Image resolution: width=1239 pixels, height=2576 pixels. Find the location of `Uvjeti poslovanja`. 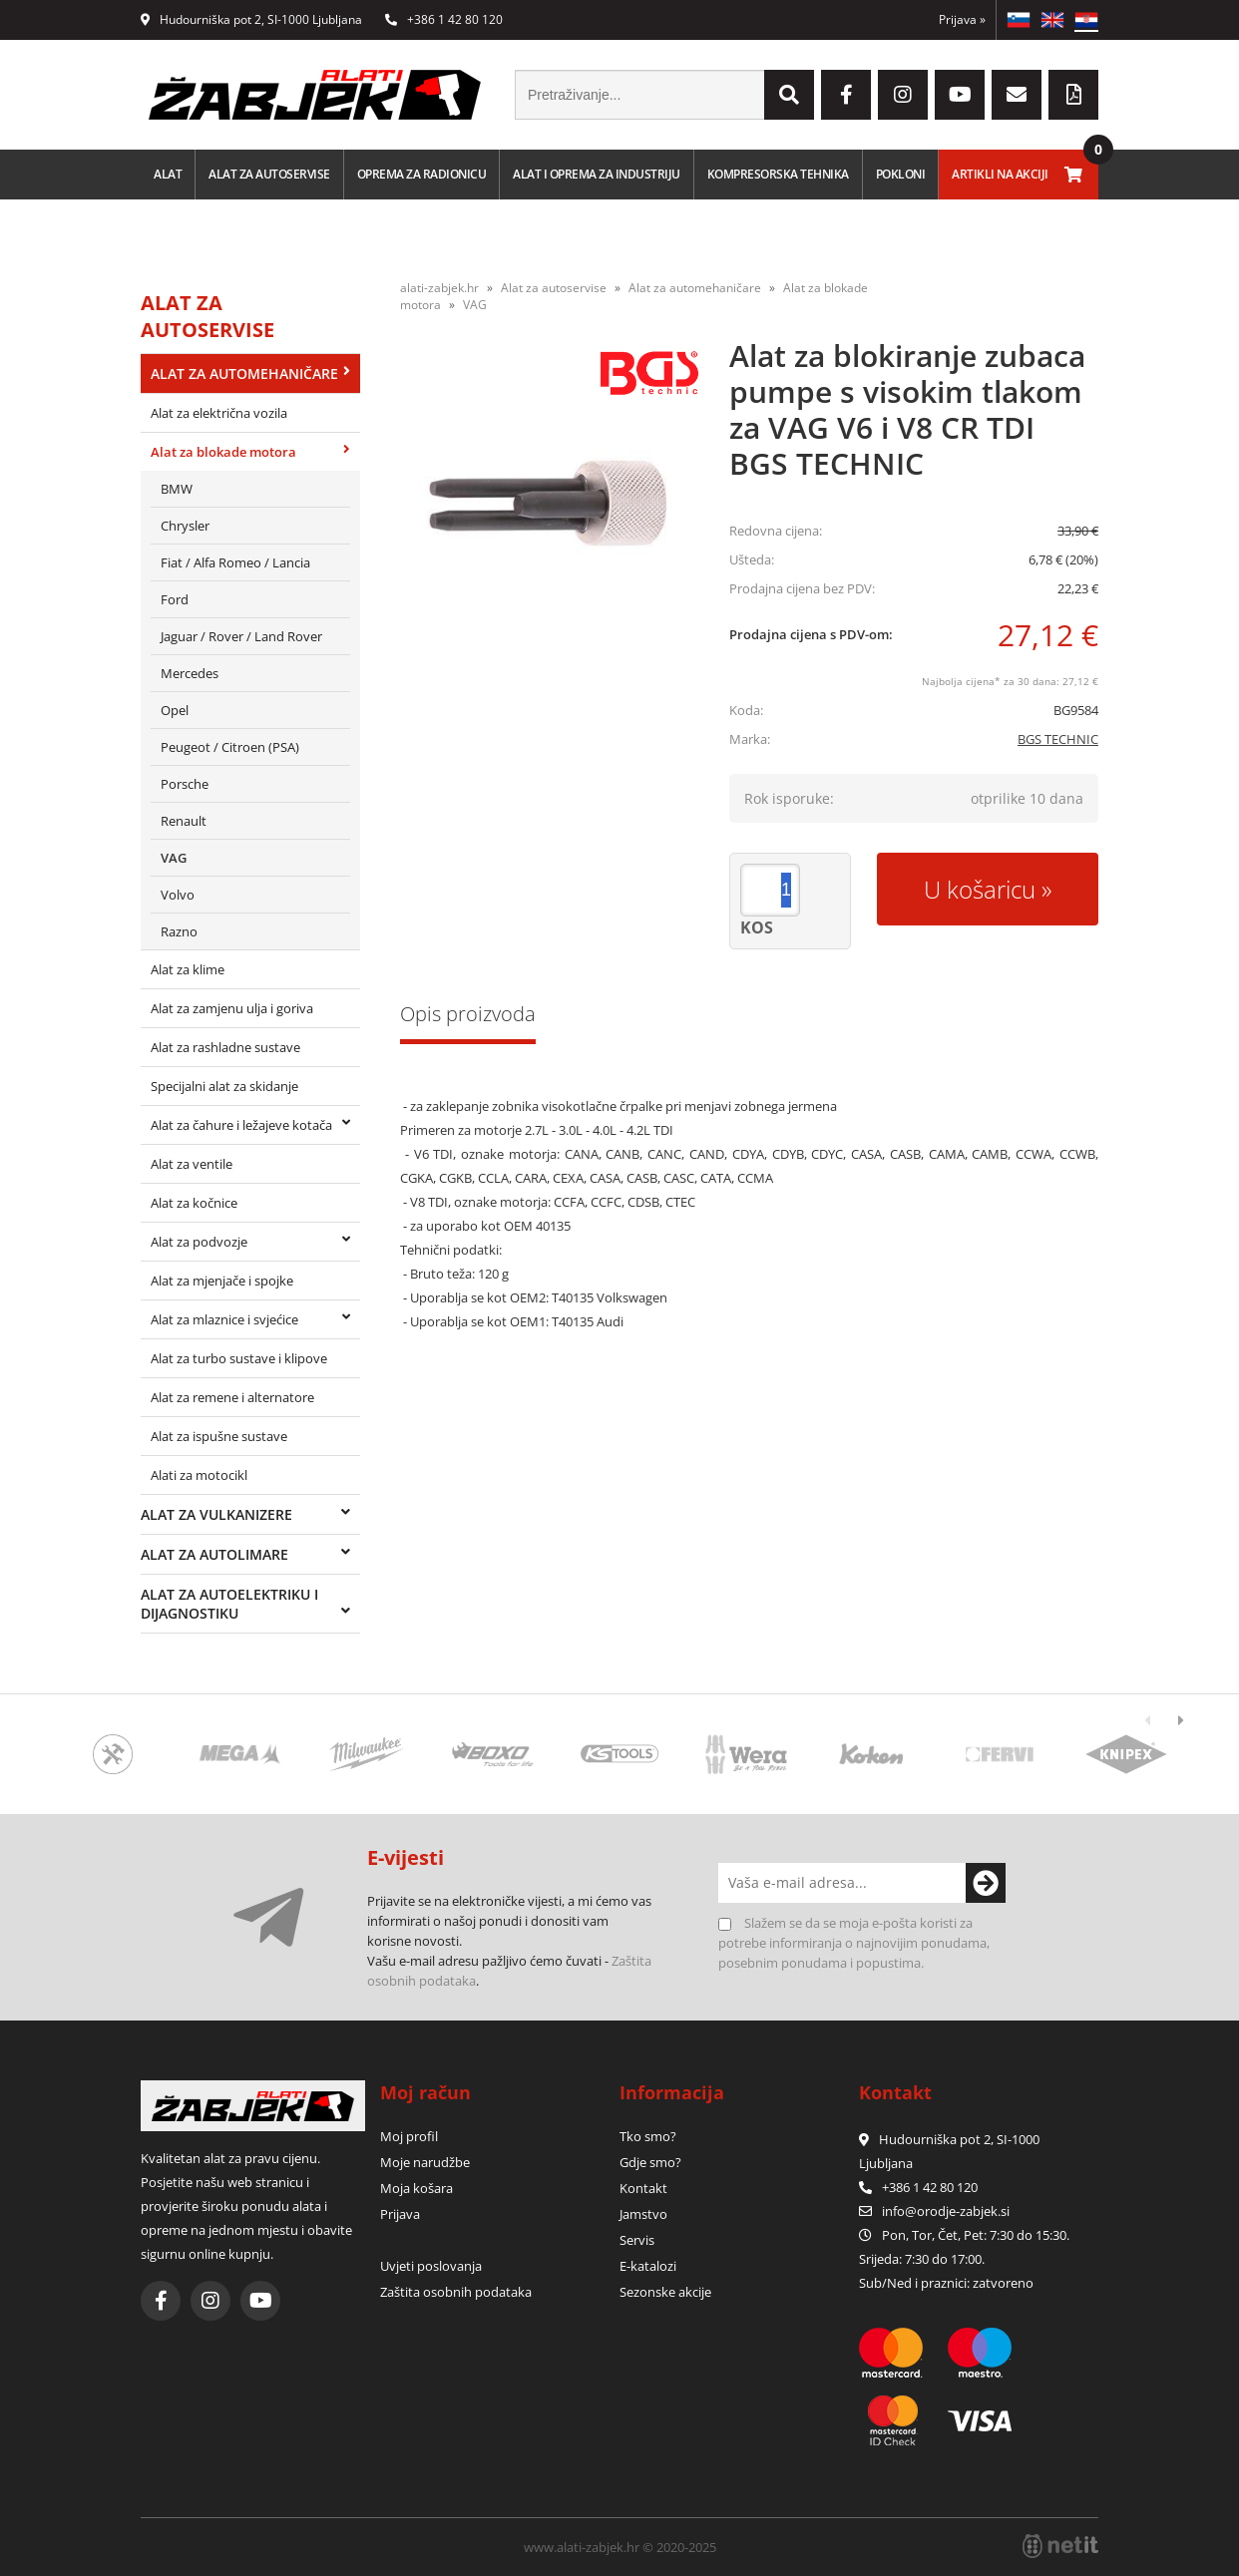

Uvjeti poslovanja is located at coordinates (431, 2266).